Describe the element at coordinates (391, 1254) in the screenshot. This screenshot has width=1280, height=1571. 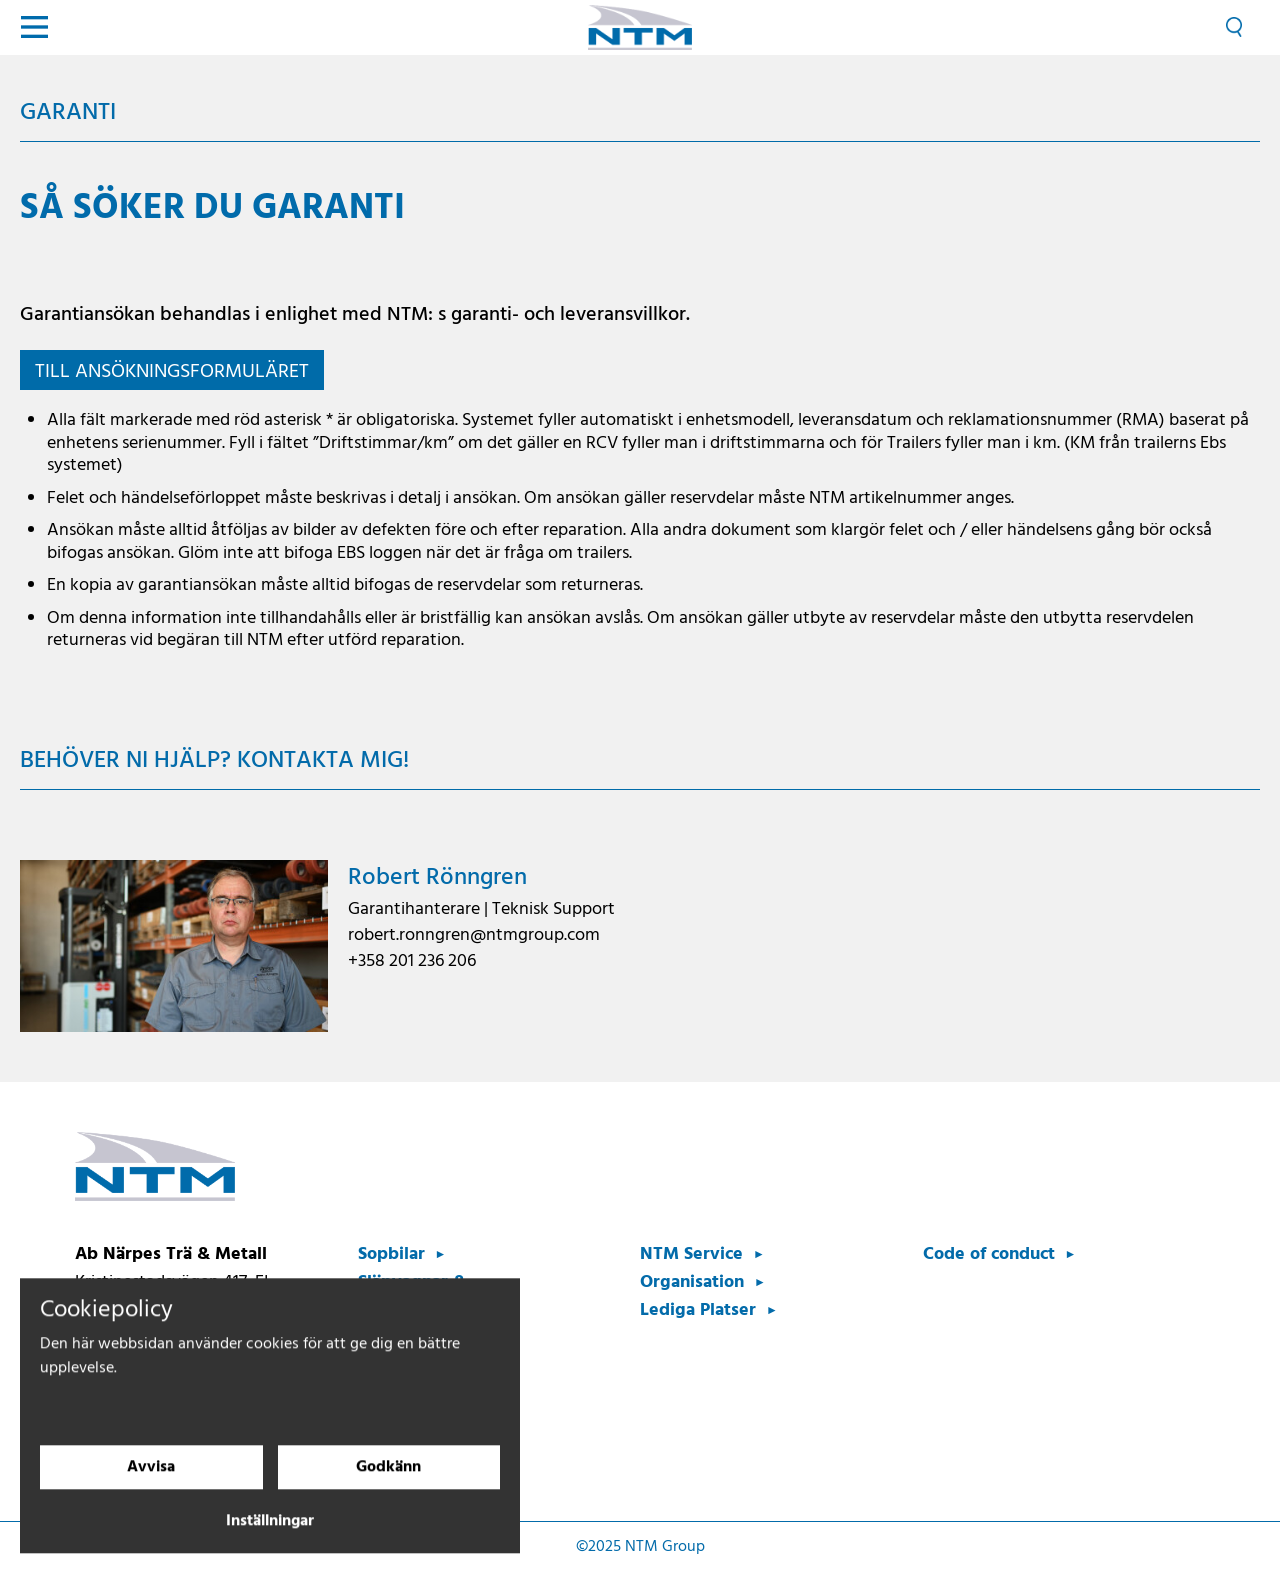
I see `Sopbilar` at that location.